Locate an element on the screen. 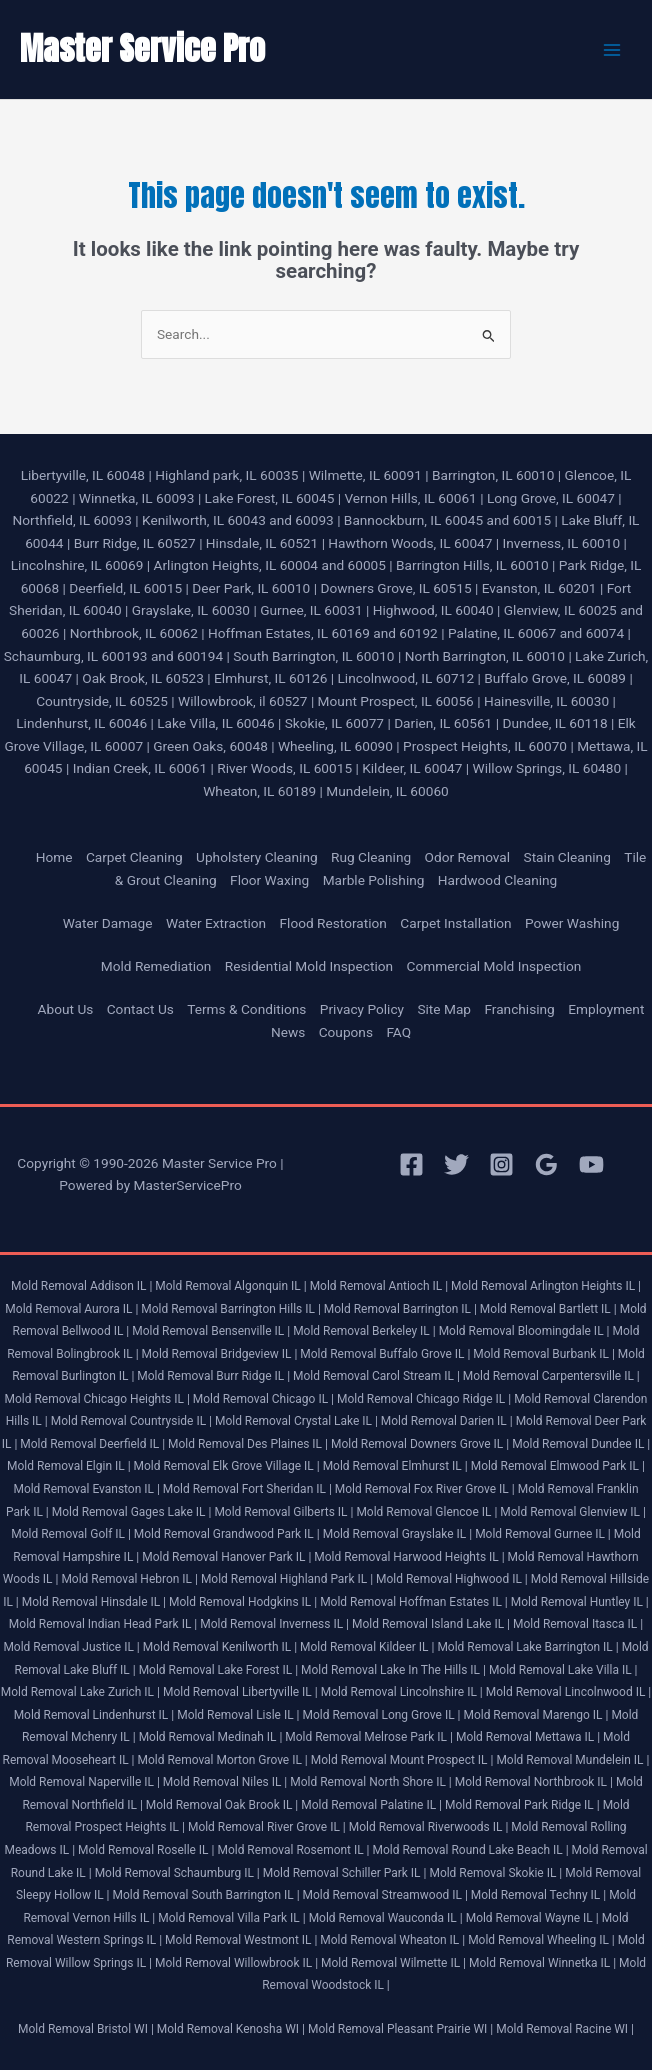  Power Washing is located at coordinates (572, 923).